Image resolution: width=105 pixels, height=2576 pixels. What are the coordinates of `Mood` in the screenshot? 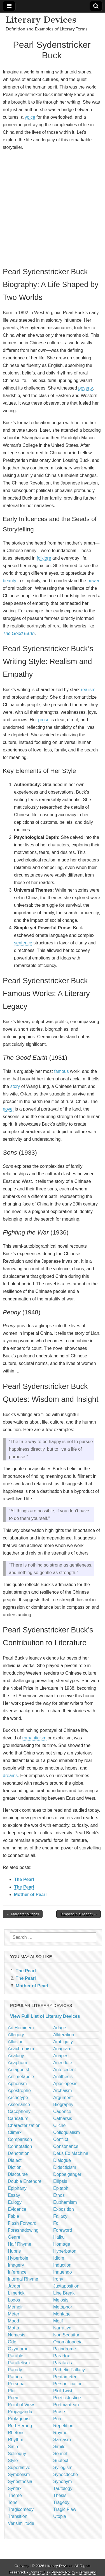 It's located at (13, 2321).